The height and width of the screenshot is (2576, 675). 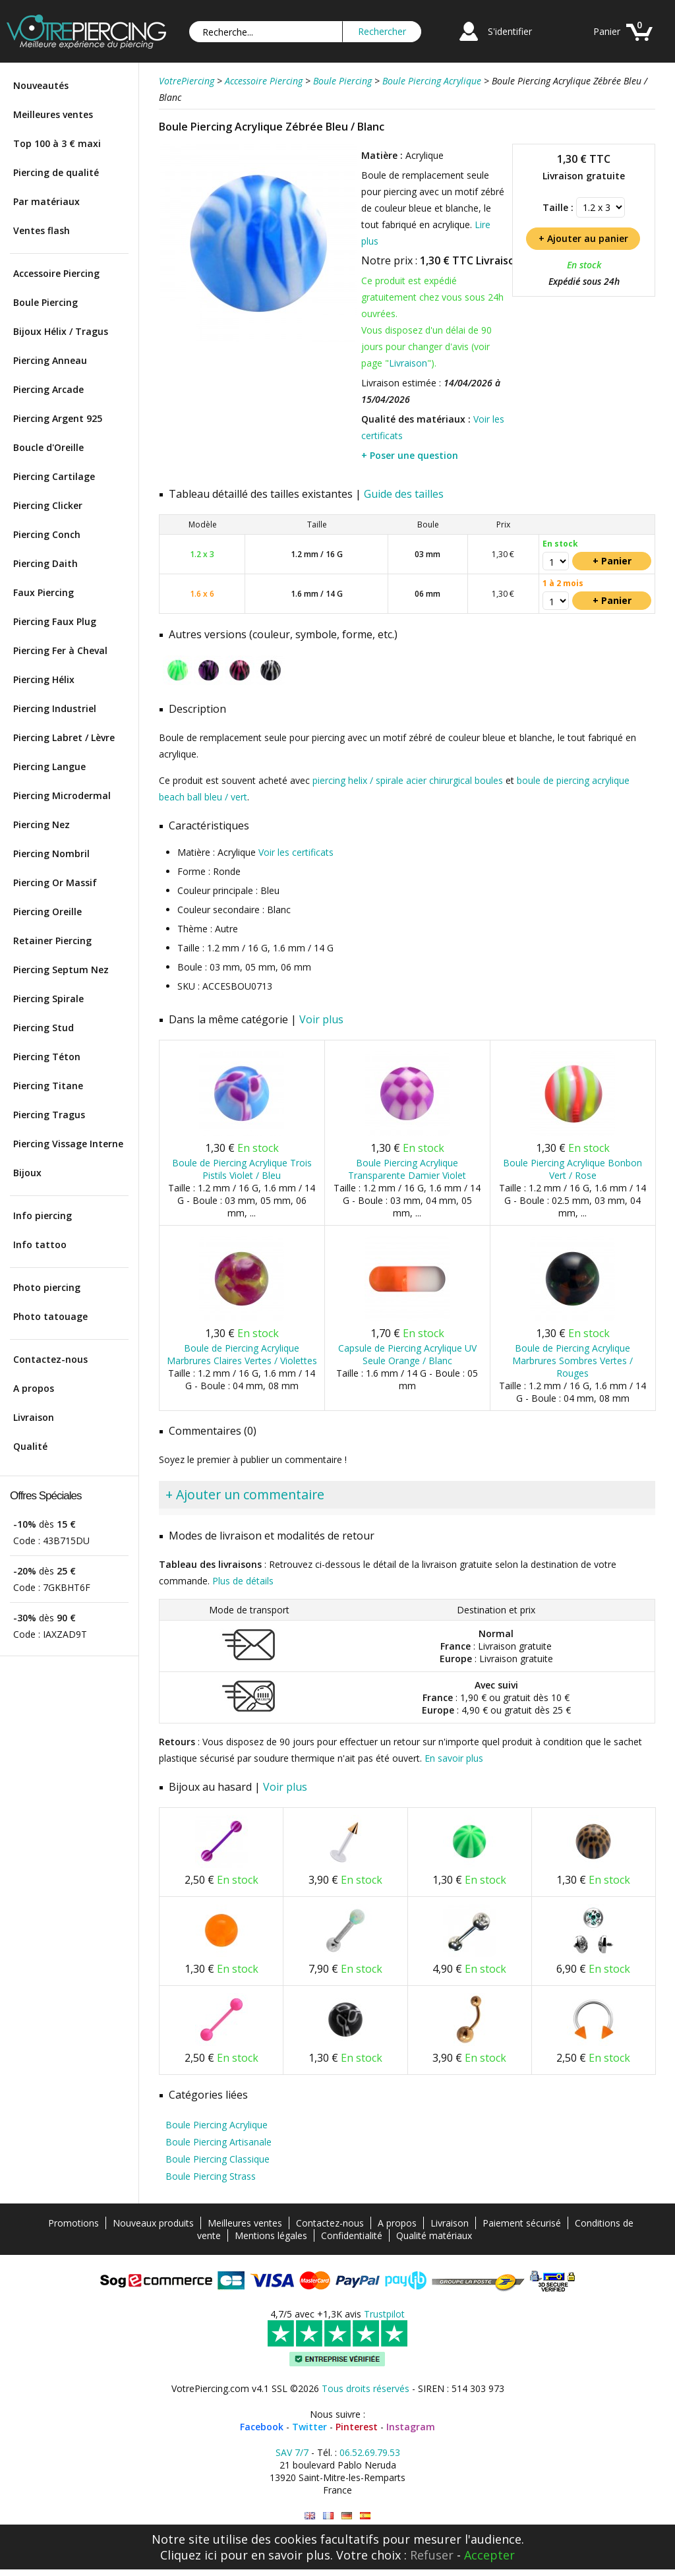 I want to click on + Poser une question, so click(x=409, y=455).